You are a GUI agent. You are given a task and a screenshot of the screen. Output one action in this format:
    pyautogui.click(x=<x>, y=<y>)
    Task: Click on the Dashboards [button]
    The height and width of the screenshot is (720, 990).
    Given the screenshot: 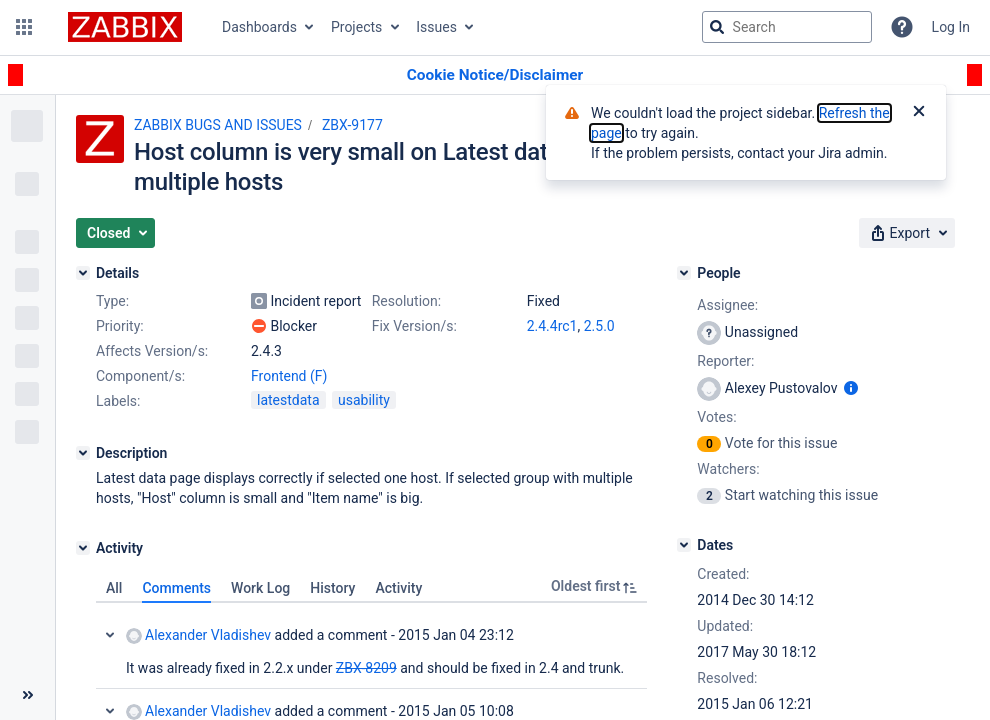 What is the action you would take?
    pyautogui.click(x=259, y=27)
    